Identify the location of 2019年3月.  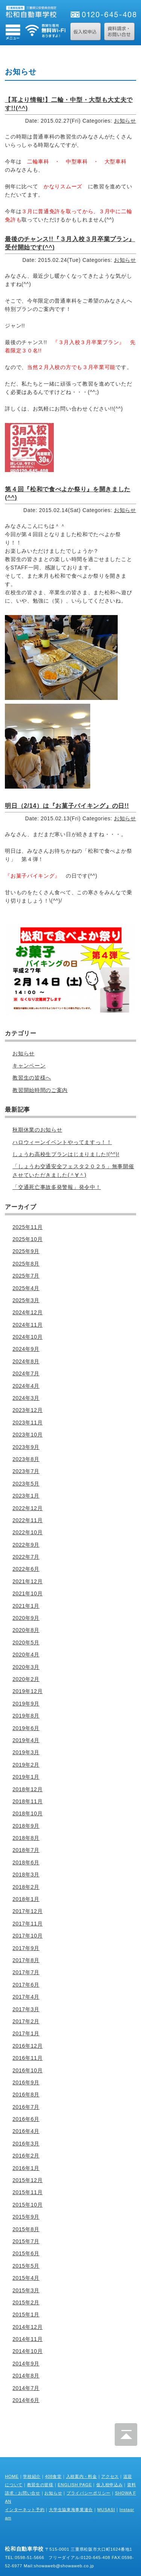
(25, 1752).